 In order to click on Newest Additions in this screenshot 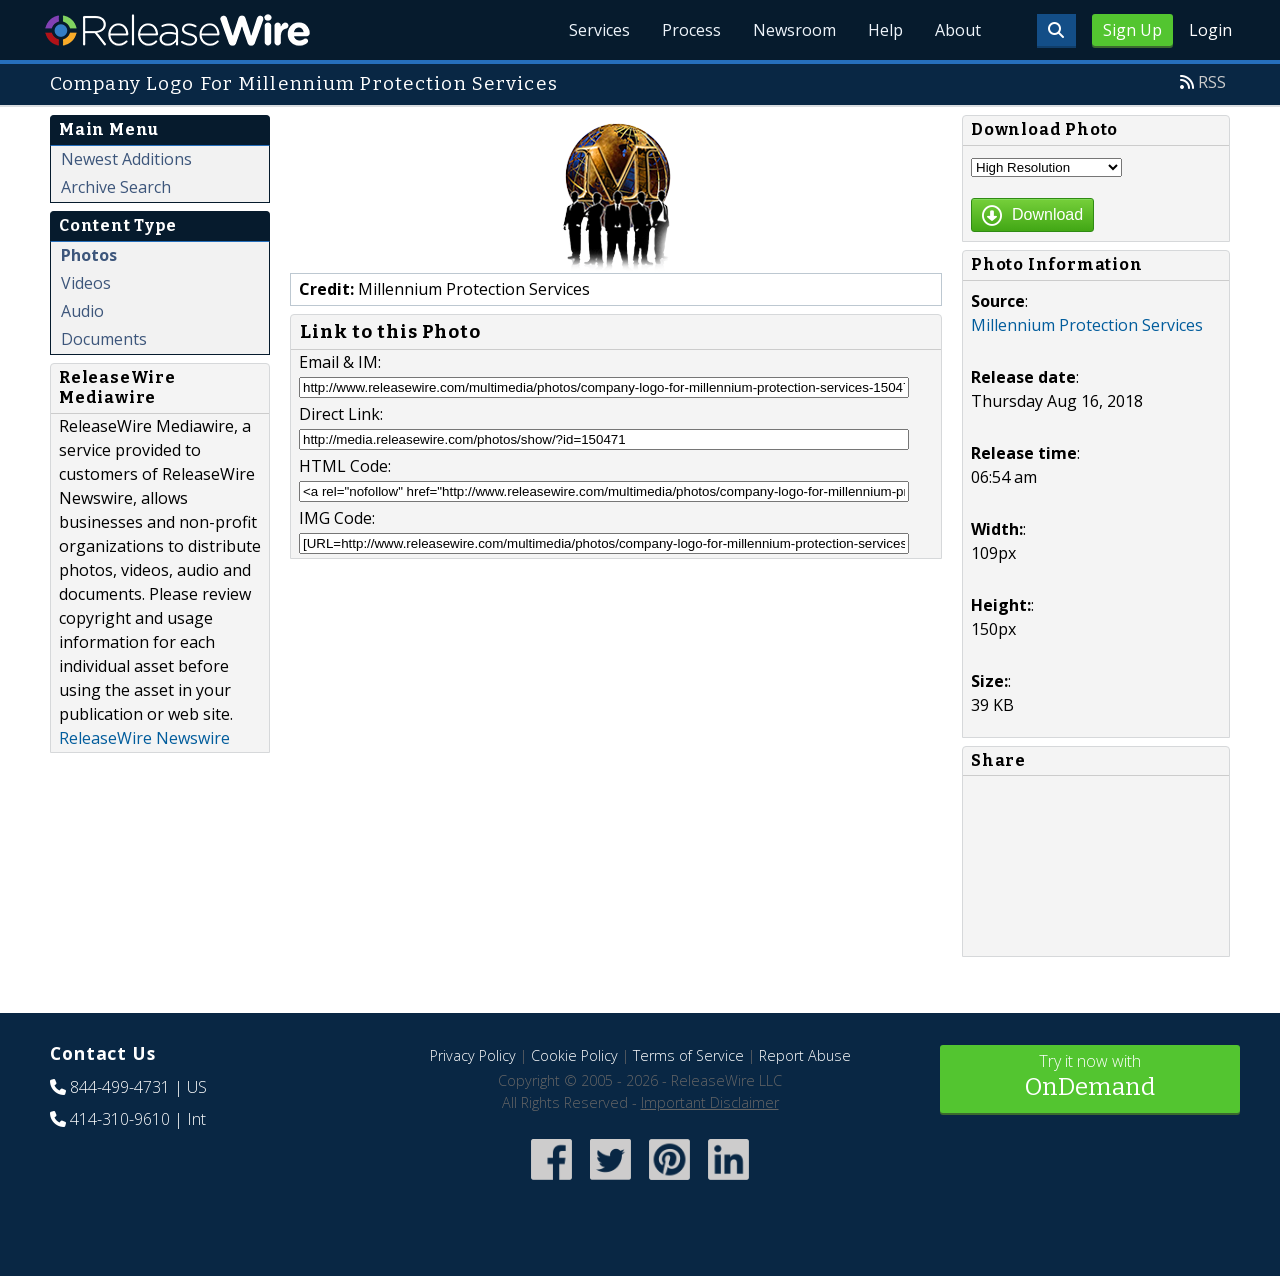, I will do `click(126, 159)`.